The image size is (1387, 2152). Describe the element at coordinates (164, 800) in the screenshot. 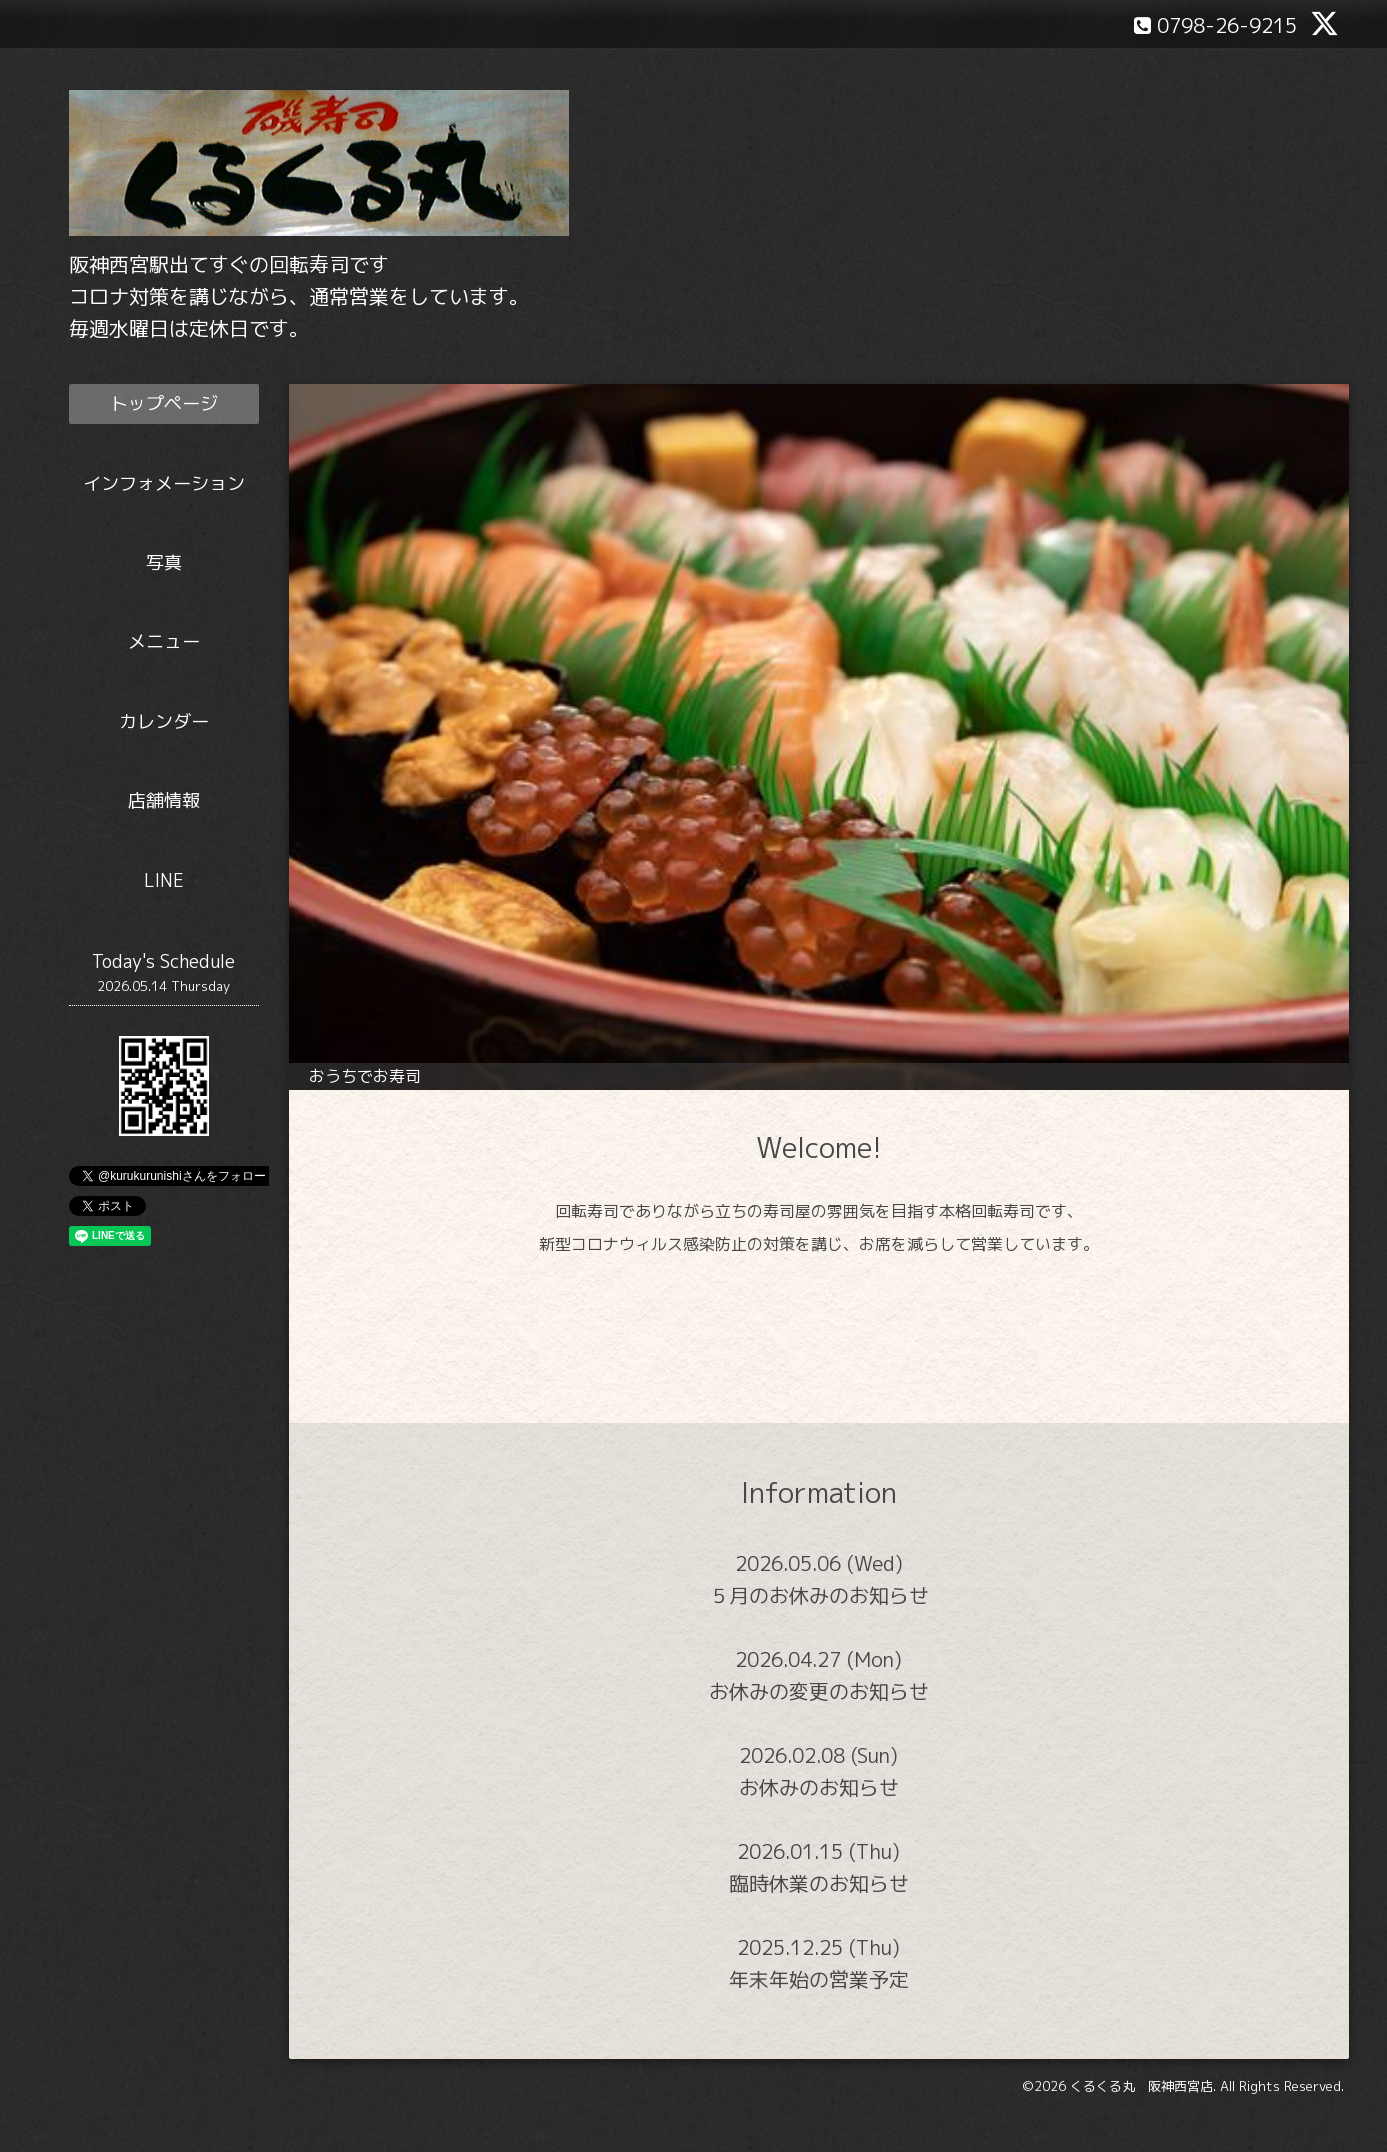

I see `店舗情報` at that location.